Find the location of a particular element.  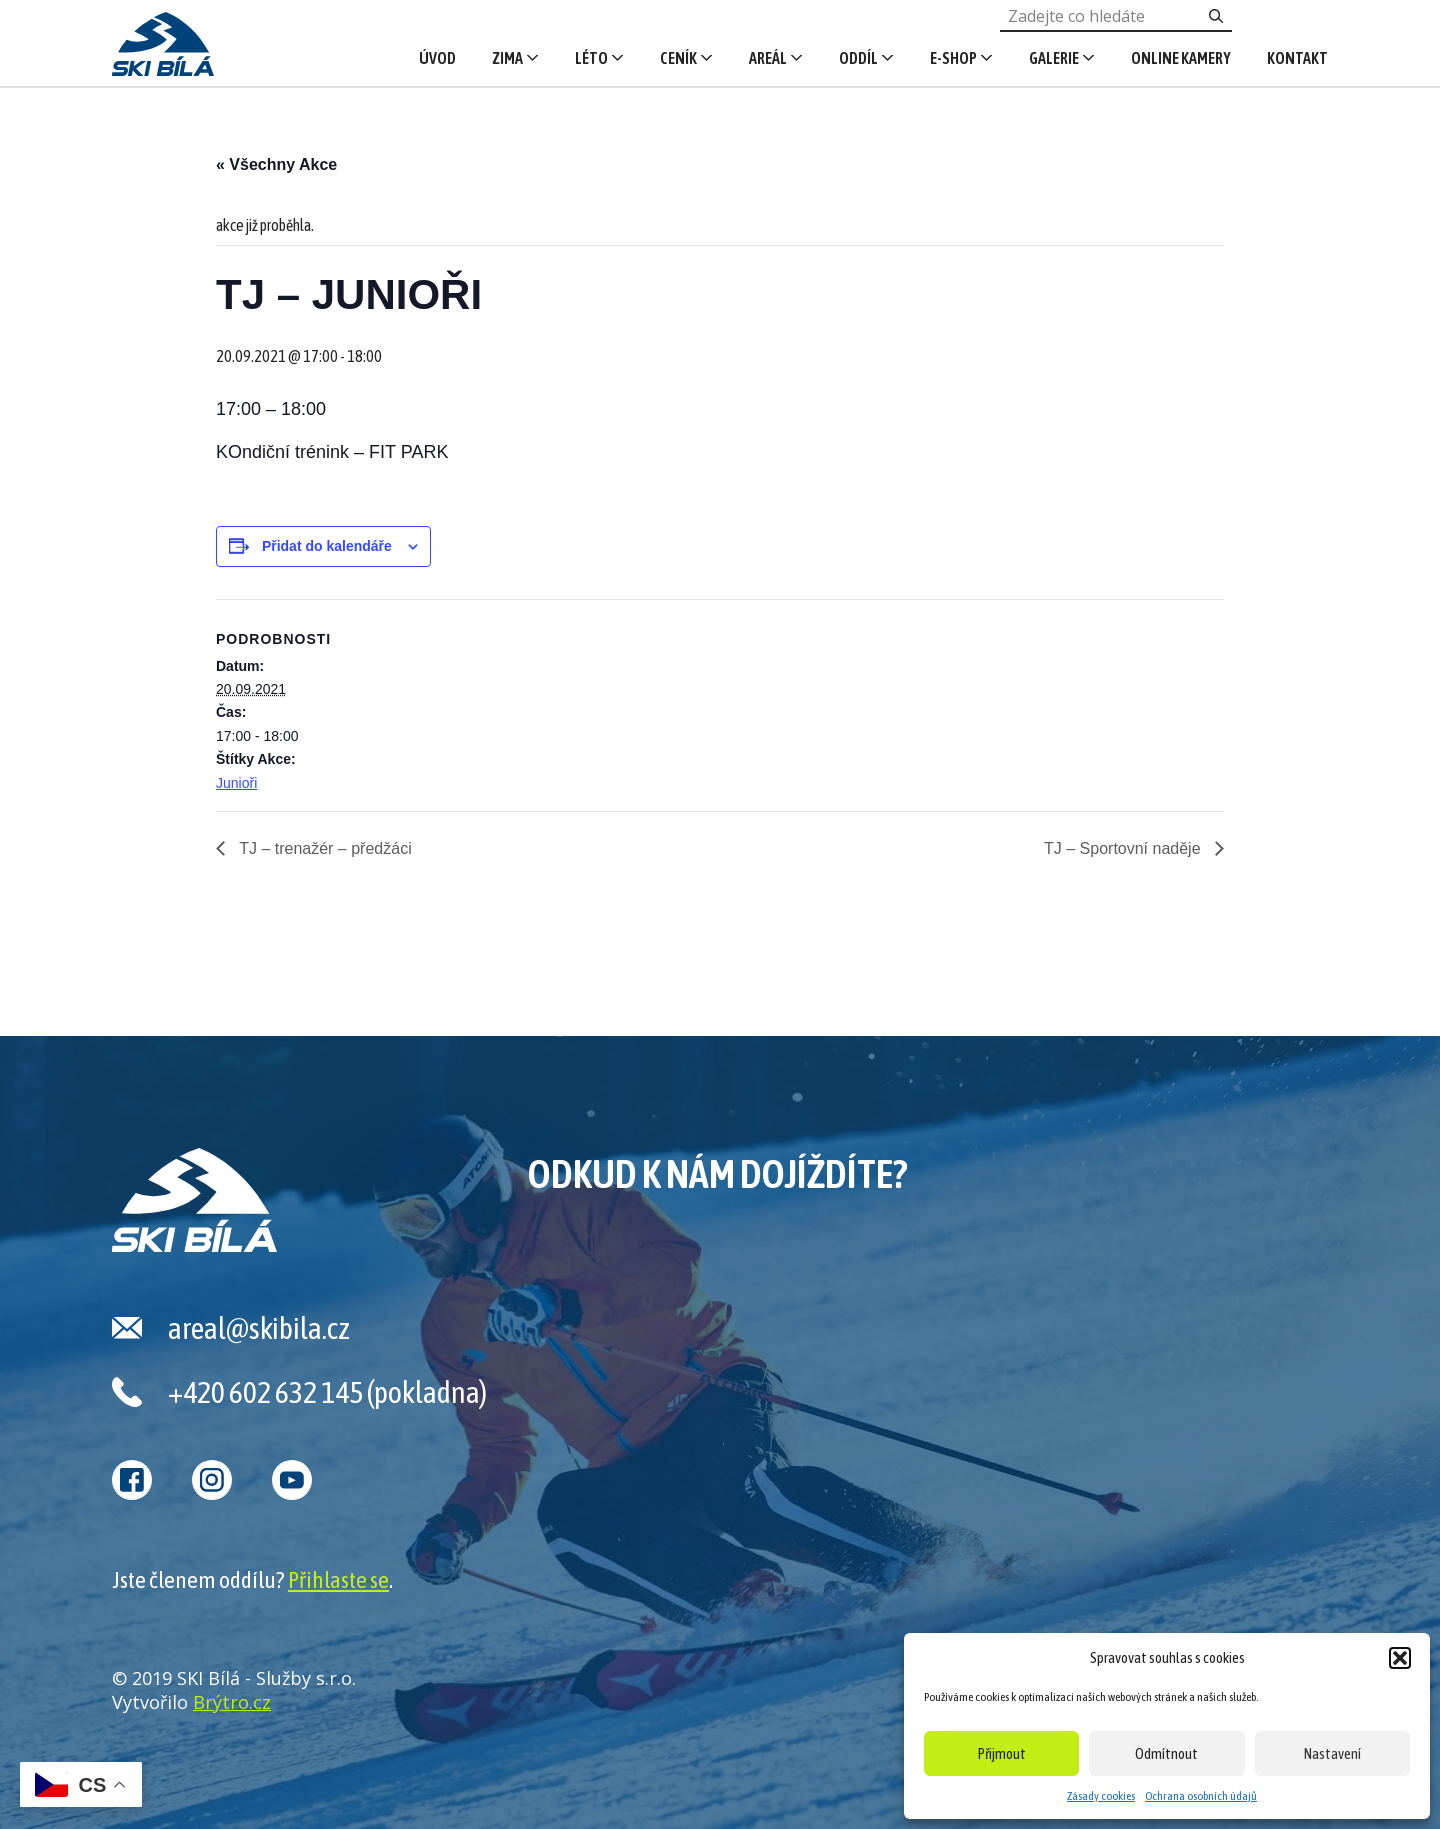

TJ – trenažér – předžáci is located at coordinates (323, 848).